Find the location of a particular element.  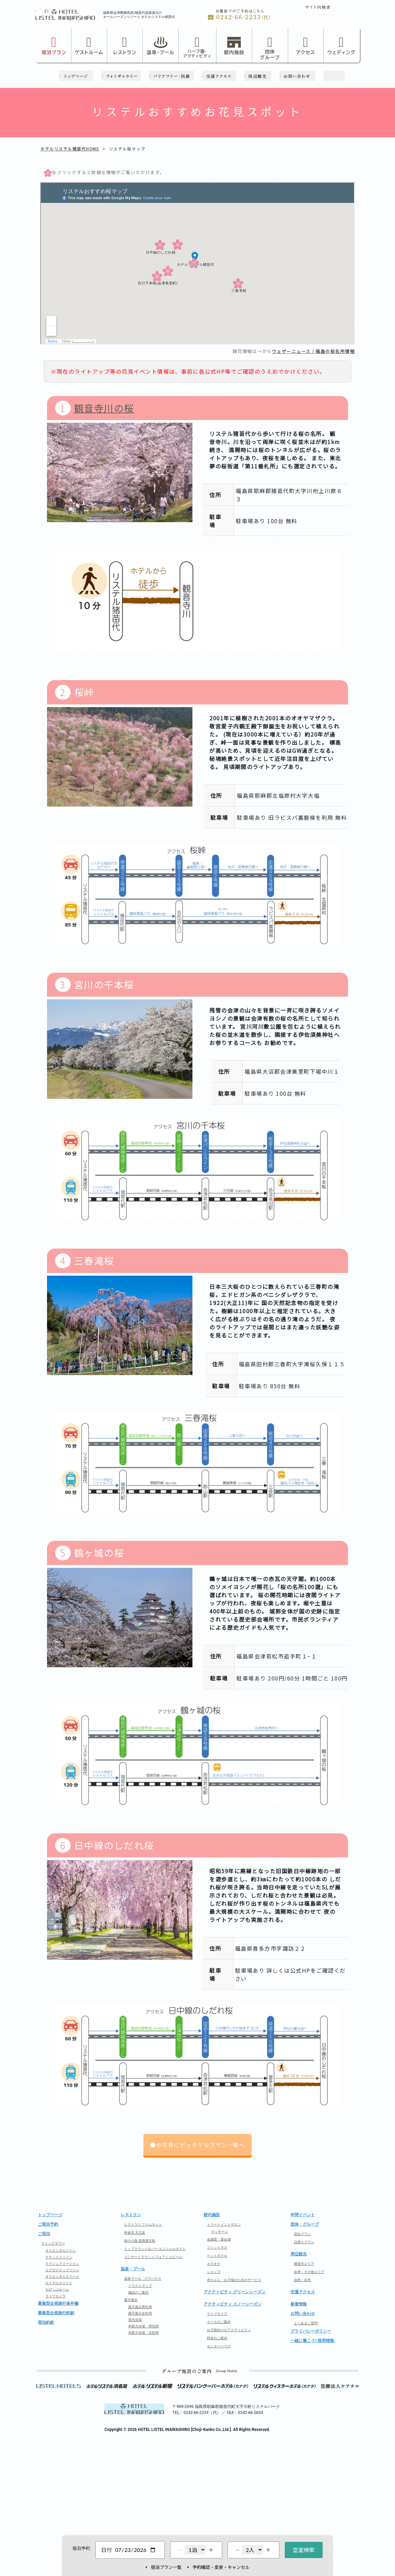

エグゼクティブツイン is located at coordinates (62, 2270).